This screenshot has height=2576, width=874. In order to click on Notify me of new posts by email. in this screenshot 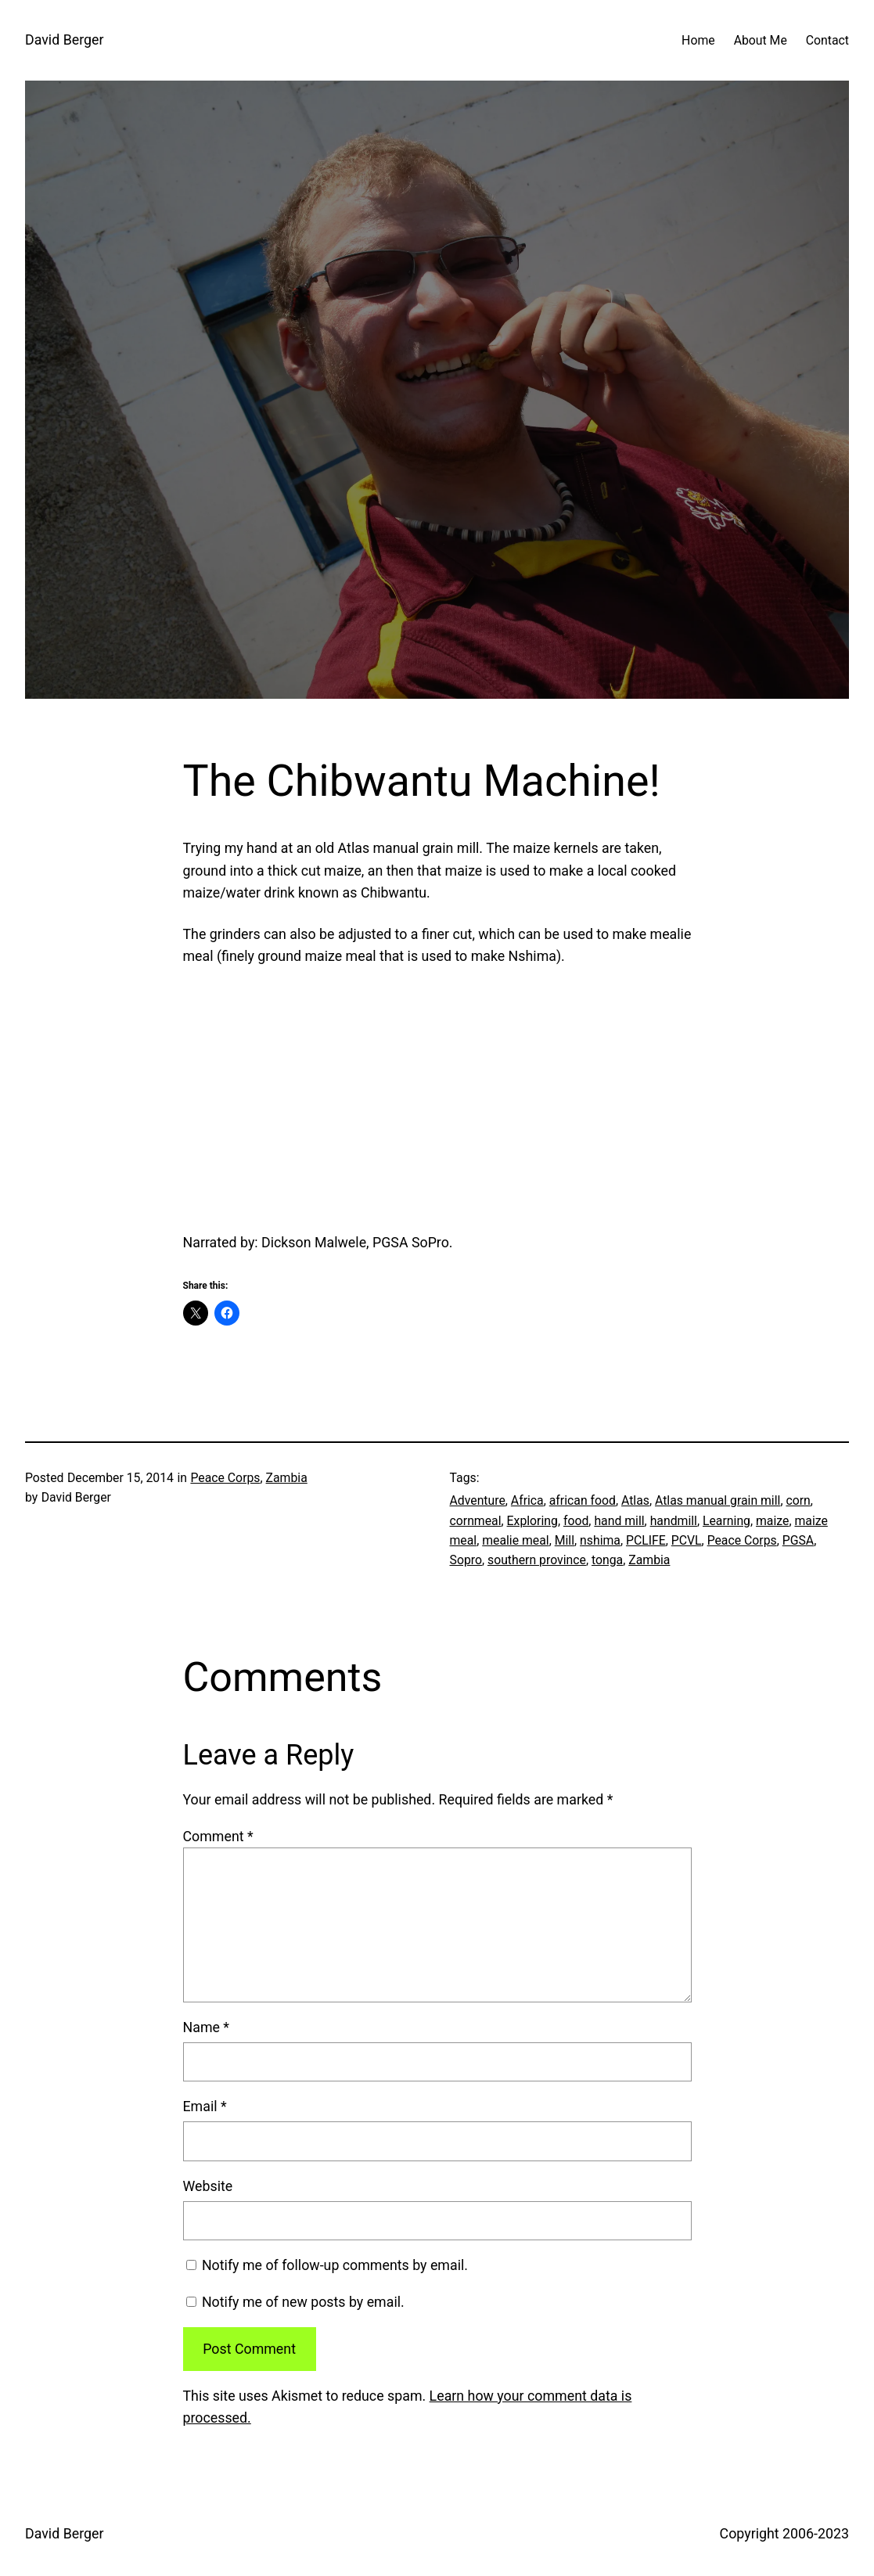, I will do `click(303, 2302)`.